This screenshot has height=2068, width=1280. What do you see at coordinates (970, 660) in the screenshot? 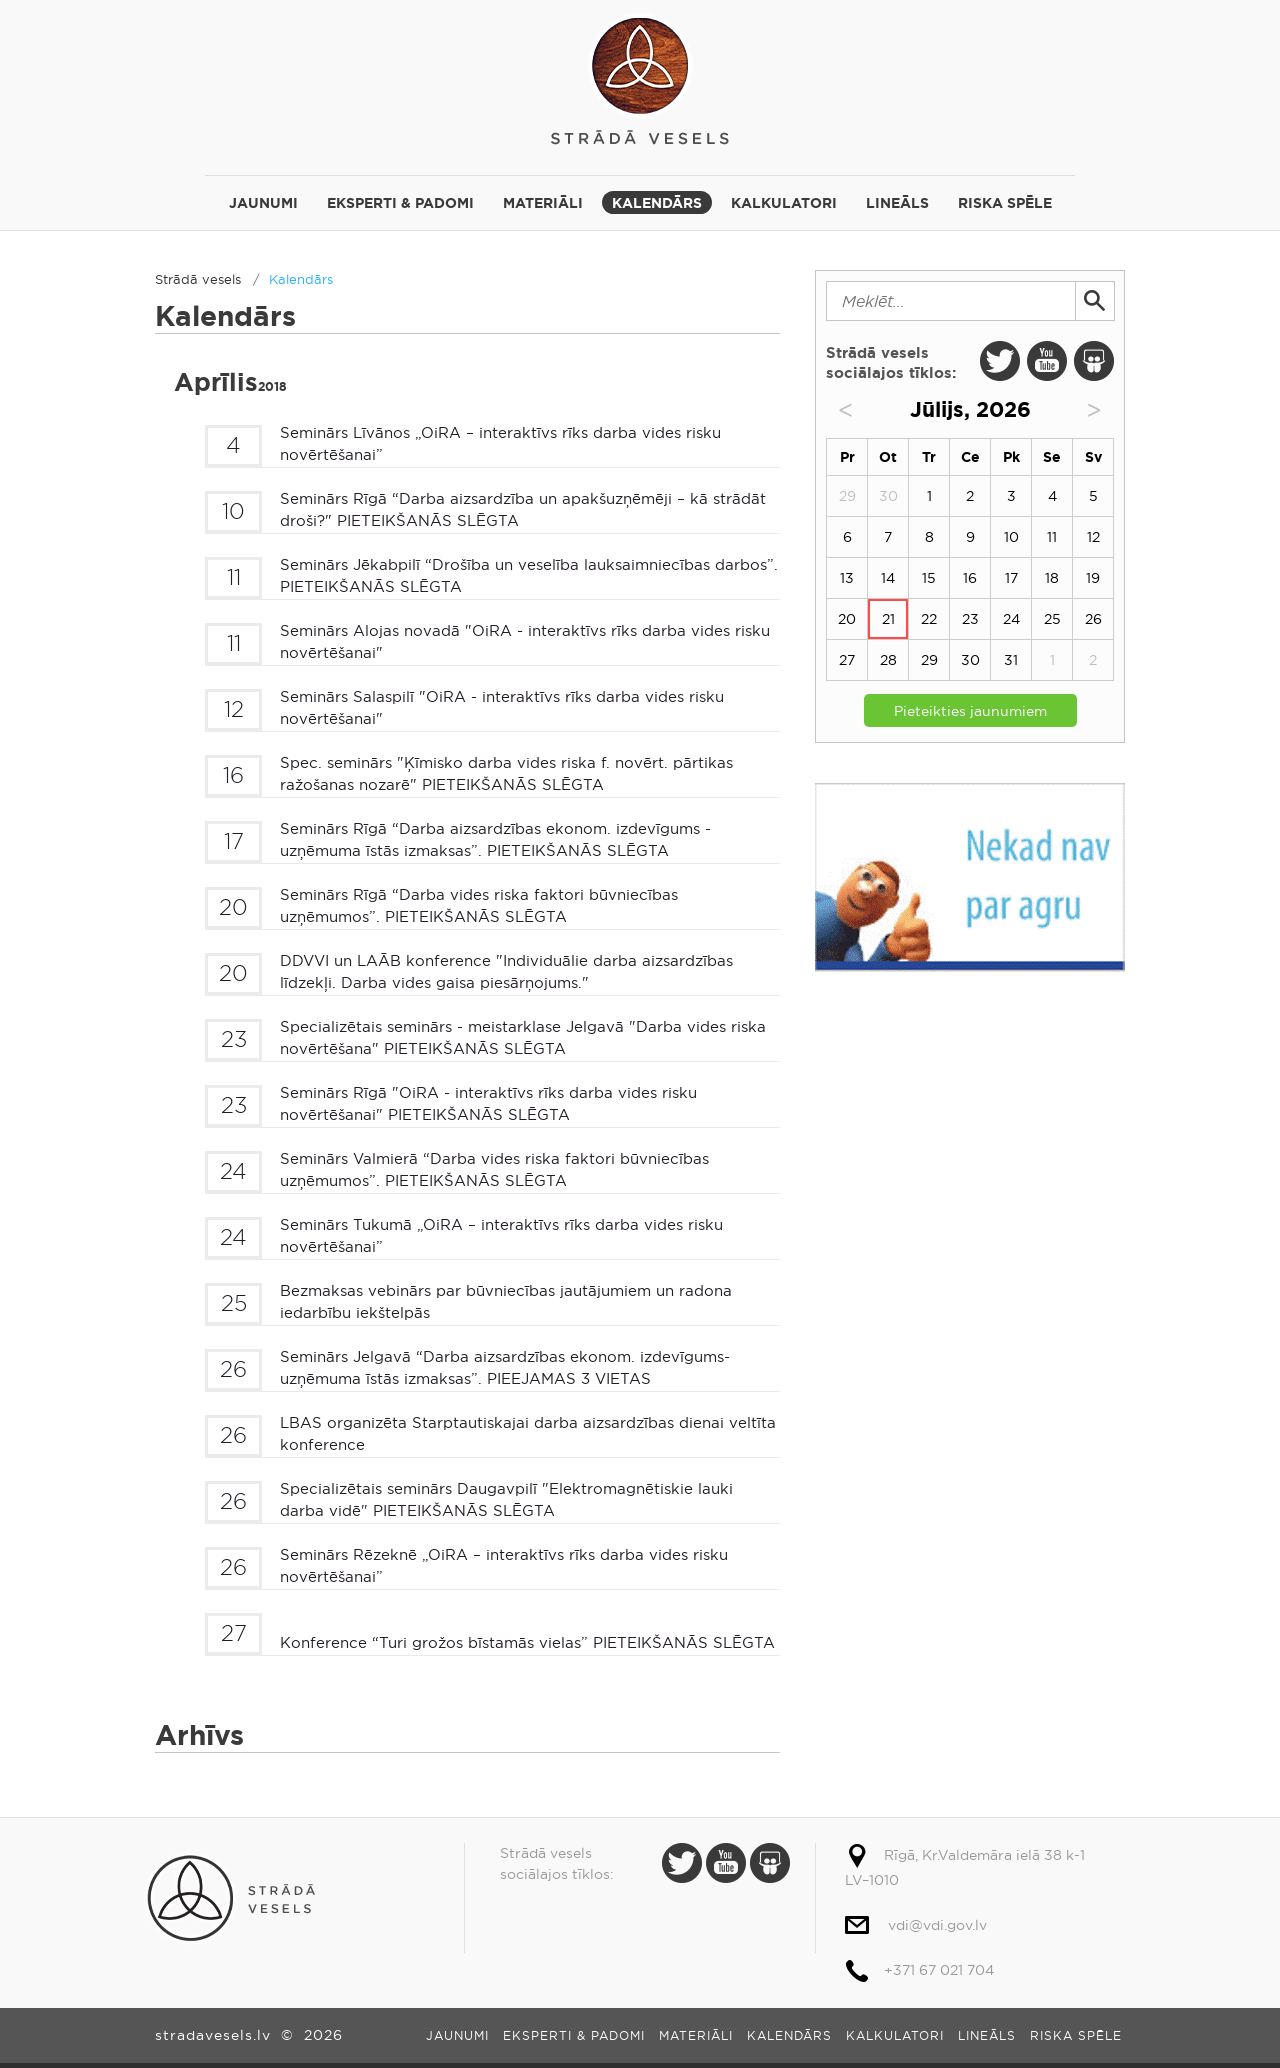
I see `30` at bounding box center [970, 660].